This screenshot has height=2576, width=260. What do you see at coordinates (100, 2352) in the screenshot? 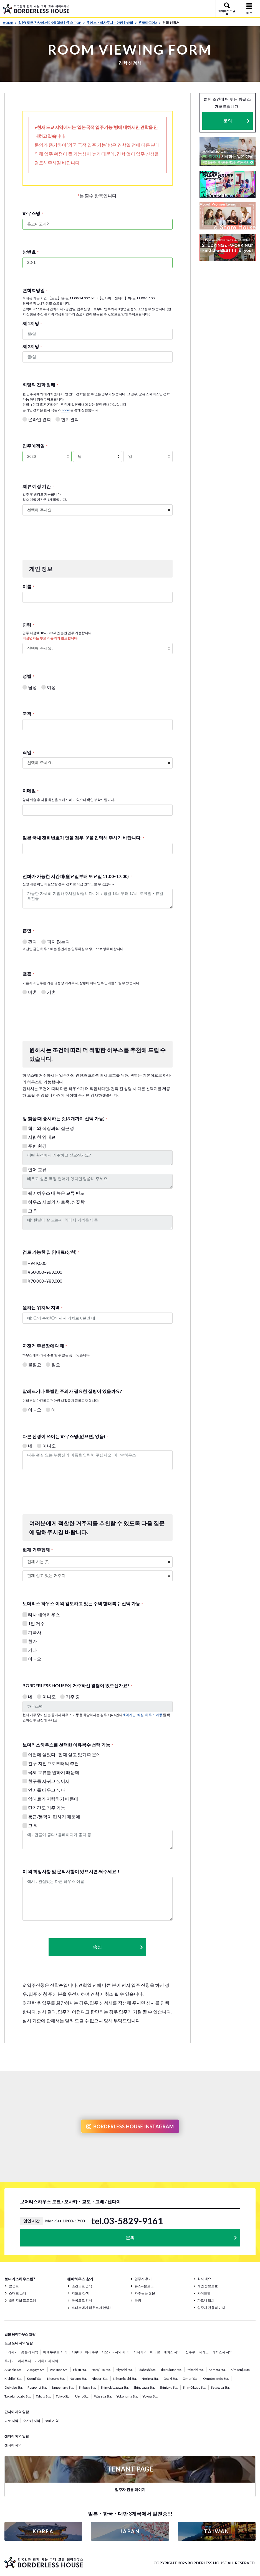
I see `시부야・하라주쿠・시모키타자와 지역` at bounding box center [100, 2352].